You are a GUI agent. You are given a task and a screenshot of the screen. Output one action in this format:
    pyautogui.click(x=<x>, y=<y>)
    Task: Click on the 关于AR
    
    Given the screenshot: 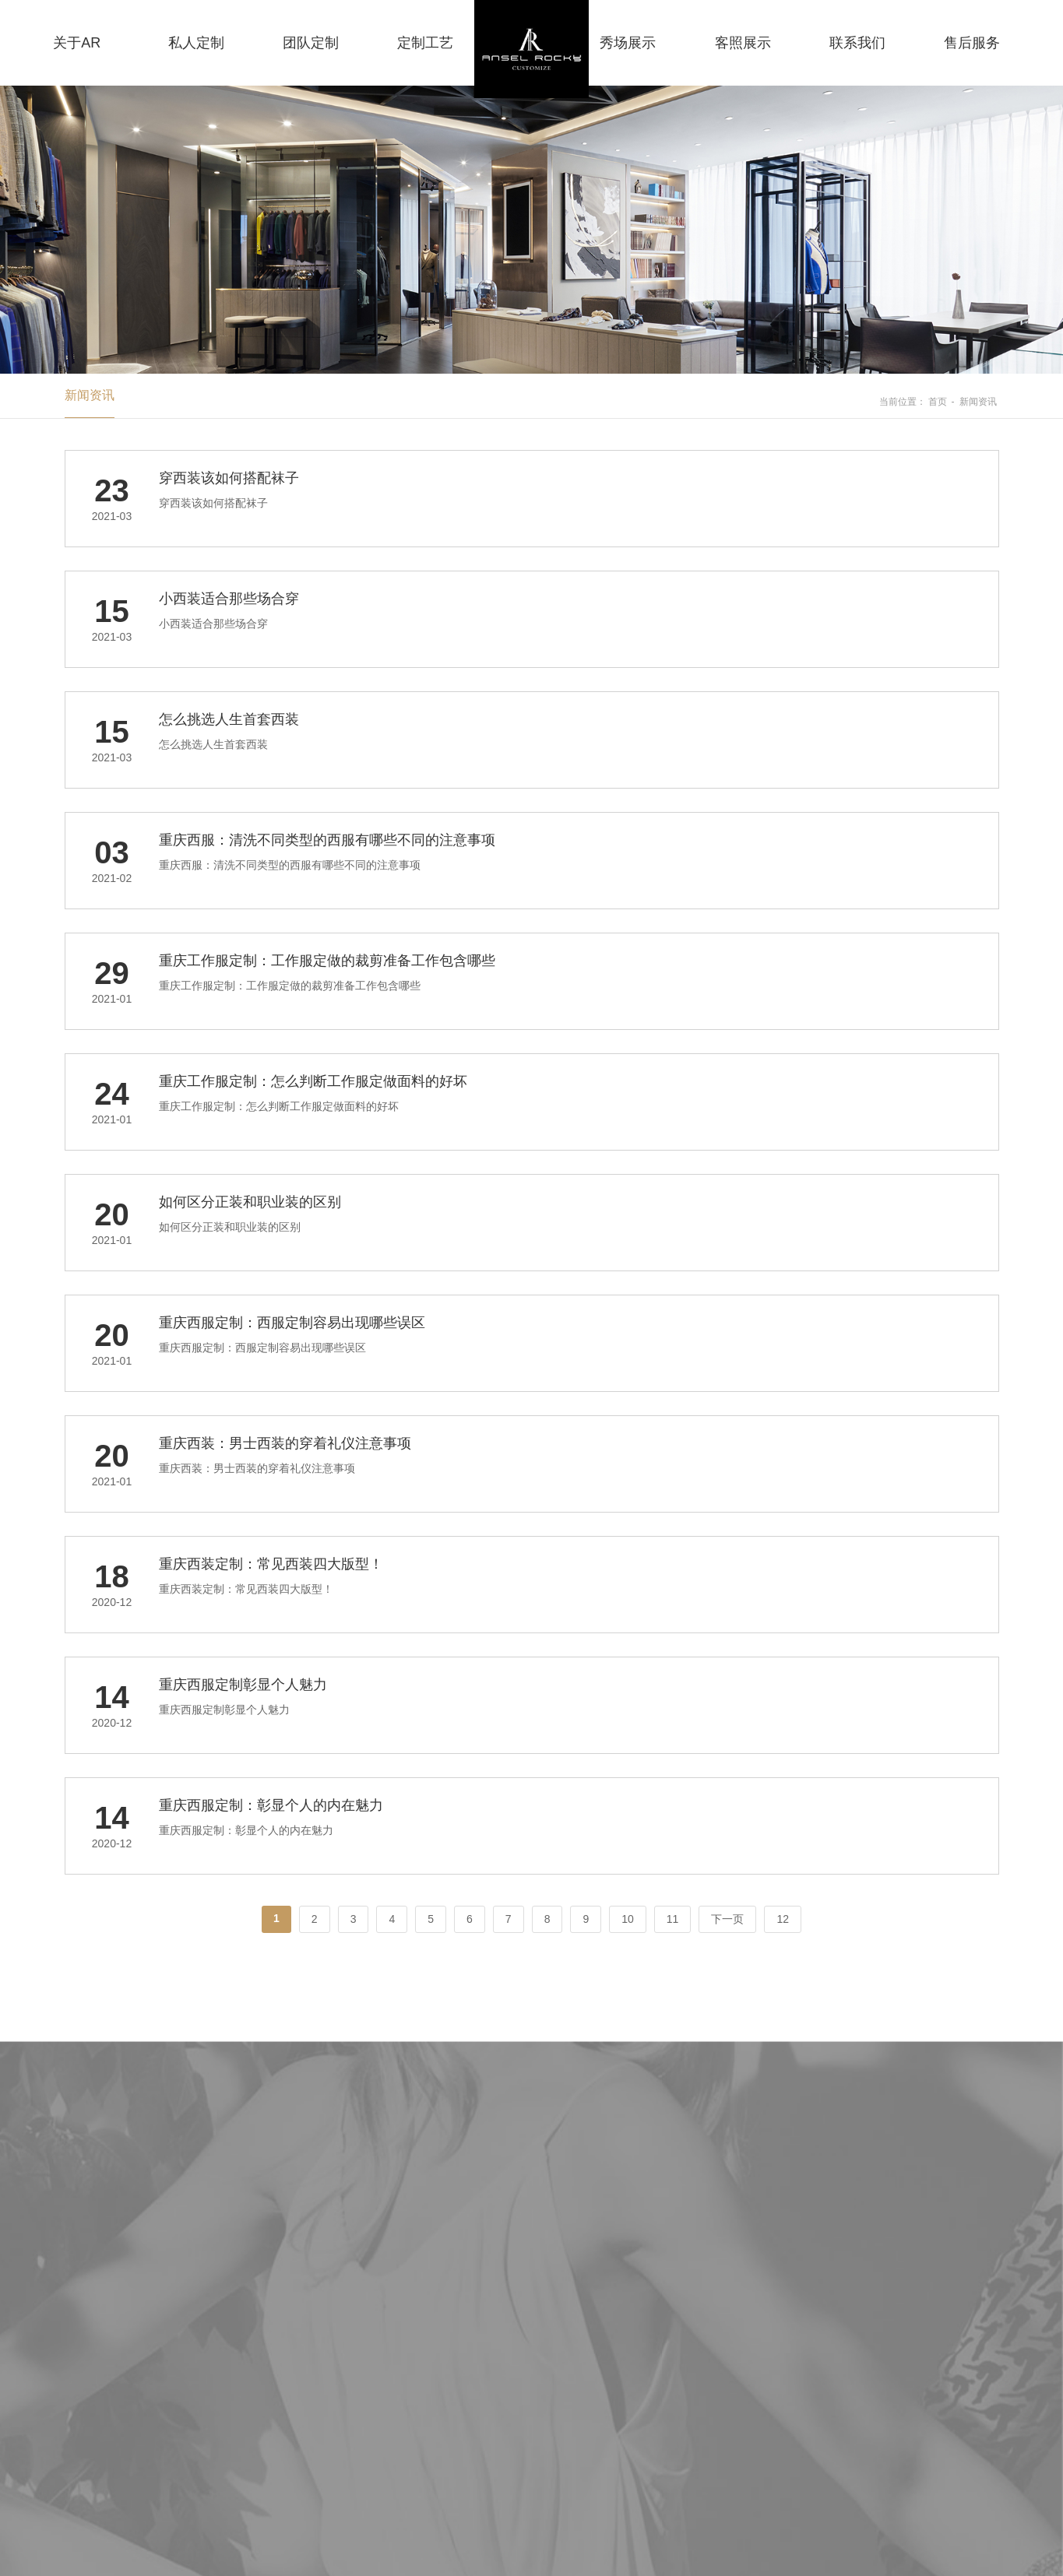 What is the action you would take?
    pyautogui.click(x=76, y=43)
    